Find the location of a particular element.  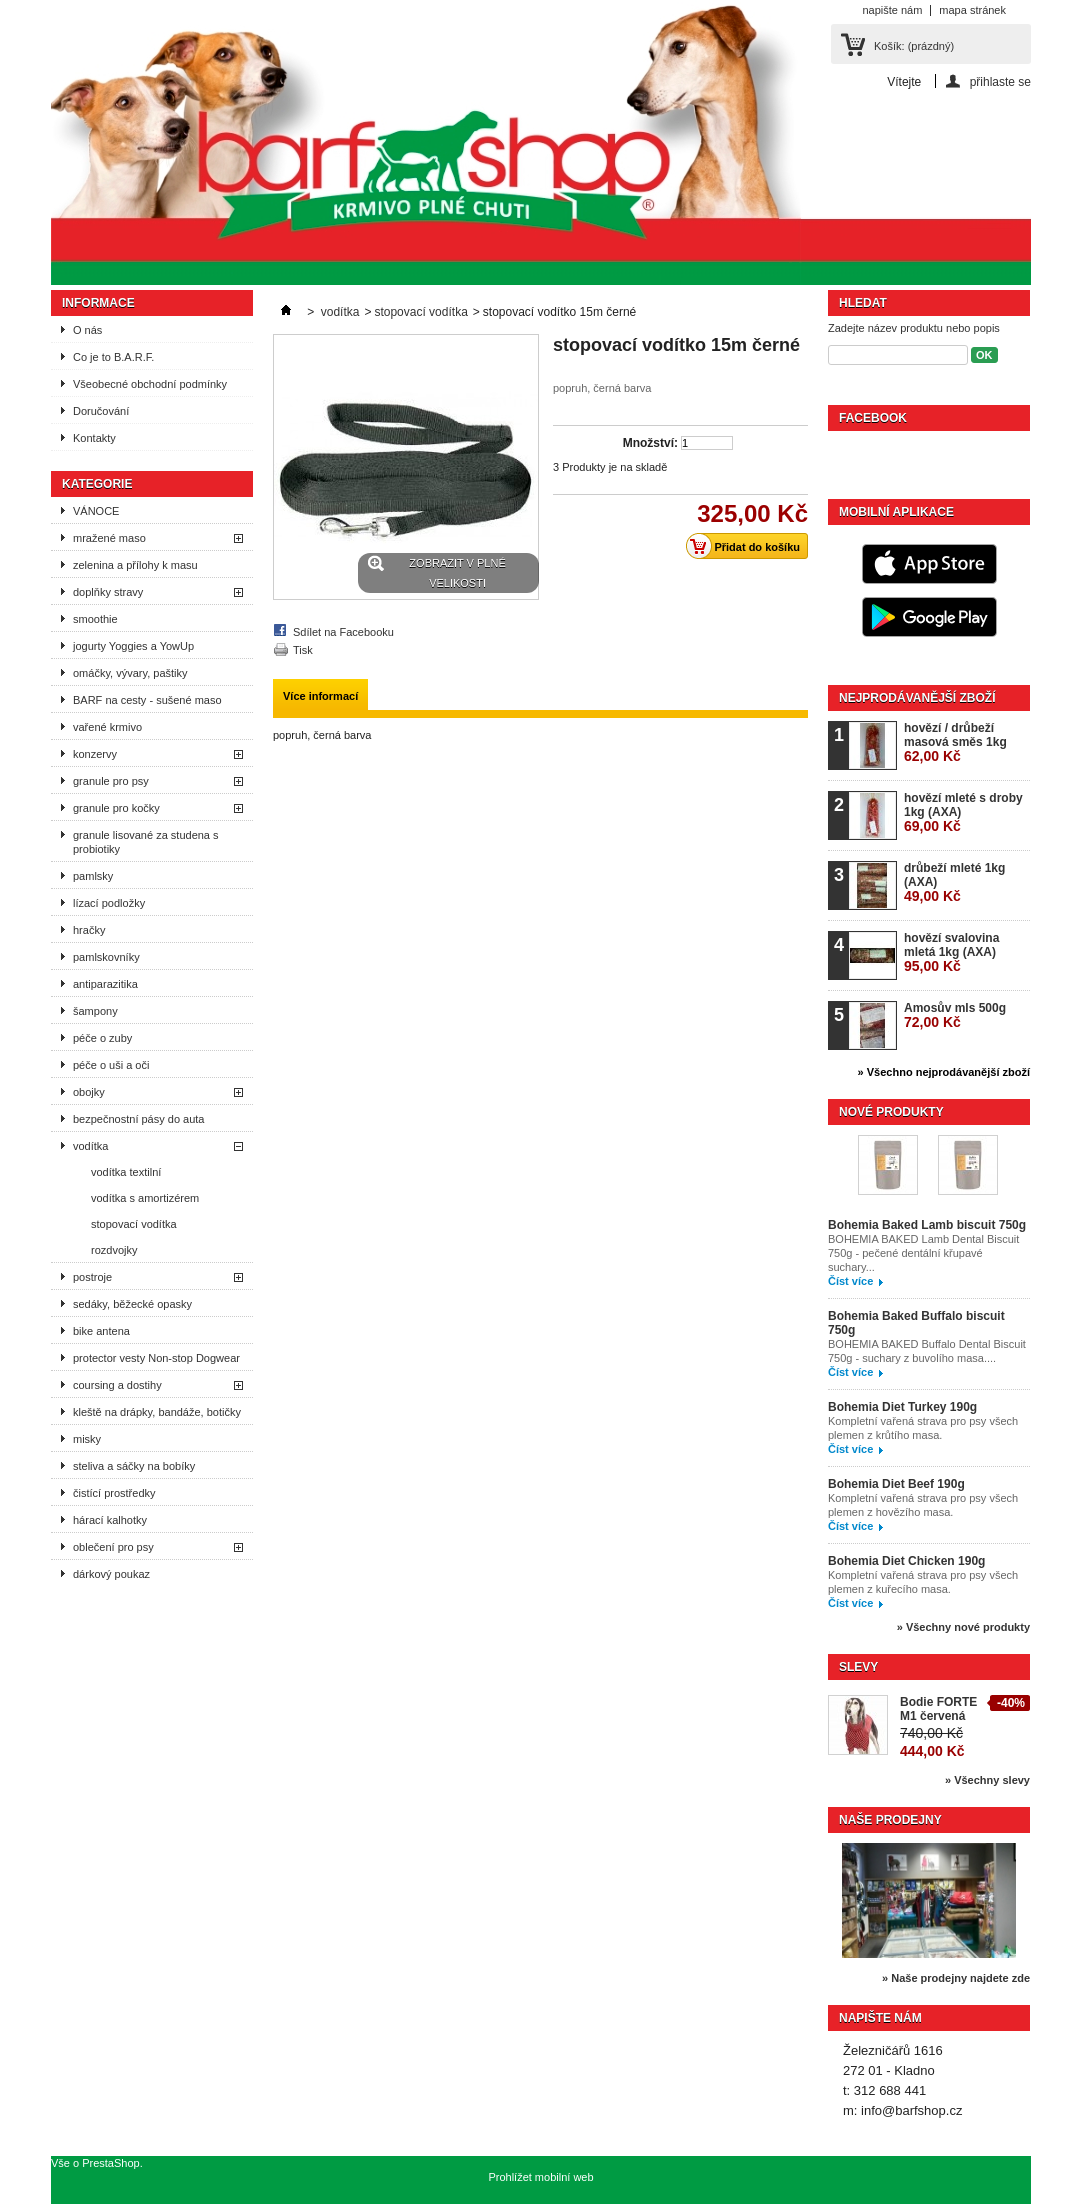

Více informací is located at coordinates (320, 696).